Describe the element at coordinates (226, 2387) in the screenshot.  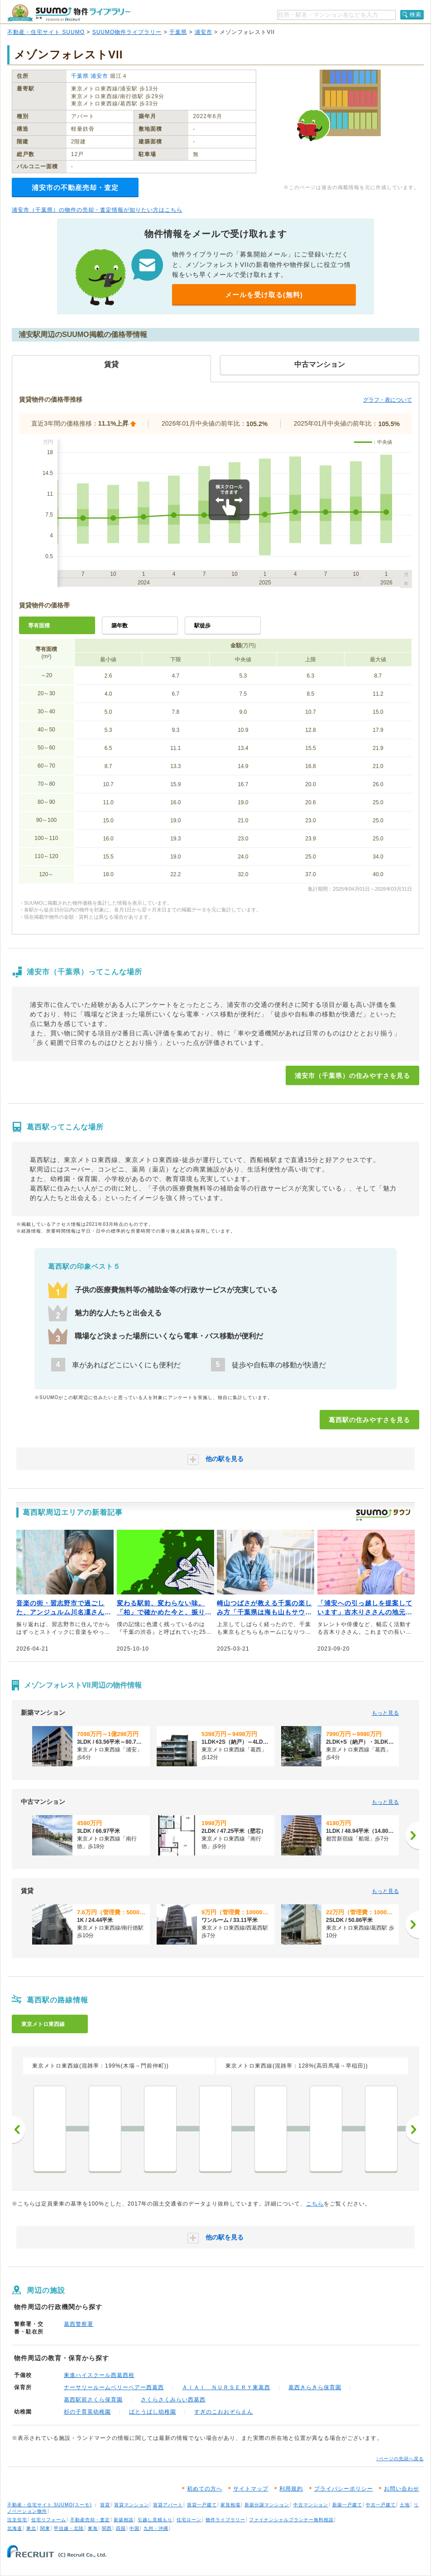
I see `ＡＩＡＩ ＮＵＲＳＥＲＹ東葛西` at that location.